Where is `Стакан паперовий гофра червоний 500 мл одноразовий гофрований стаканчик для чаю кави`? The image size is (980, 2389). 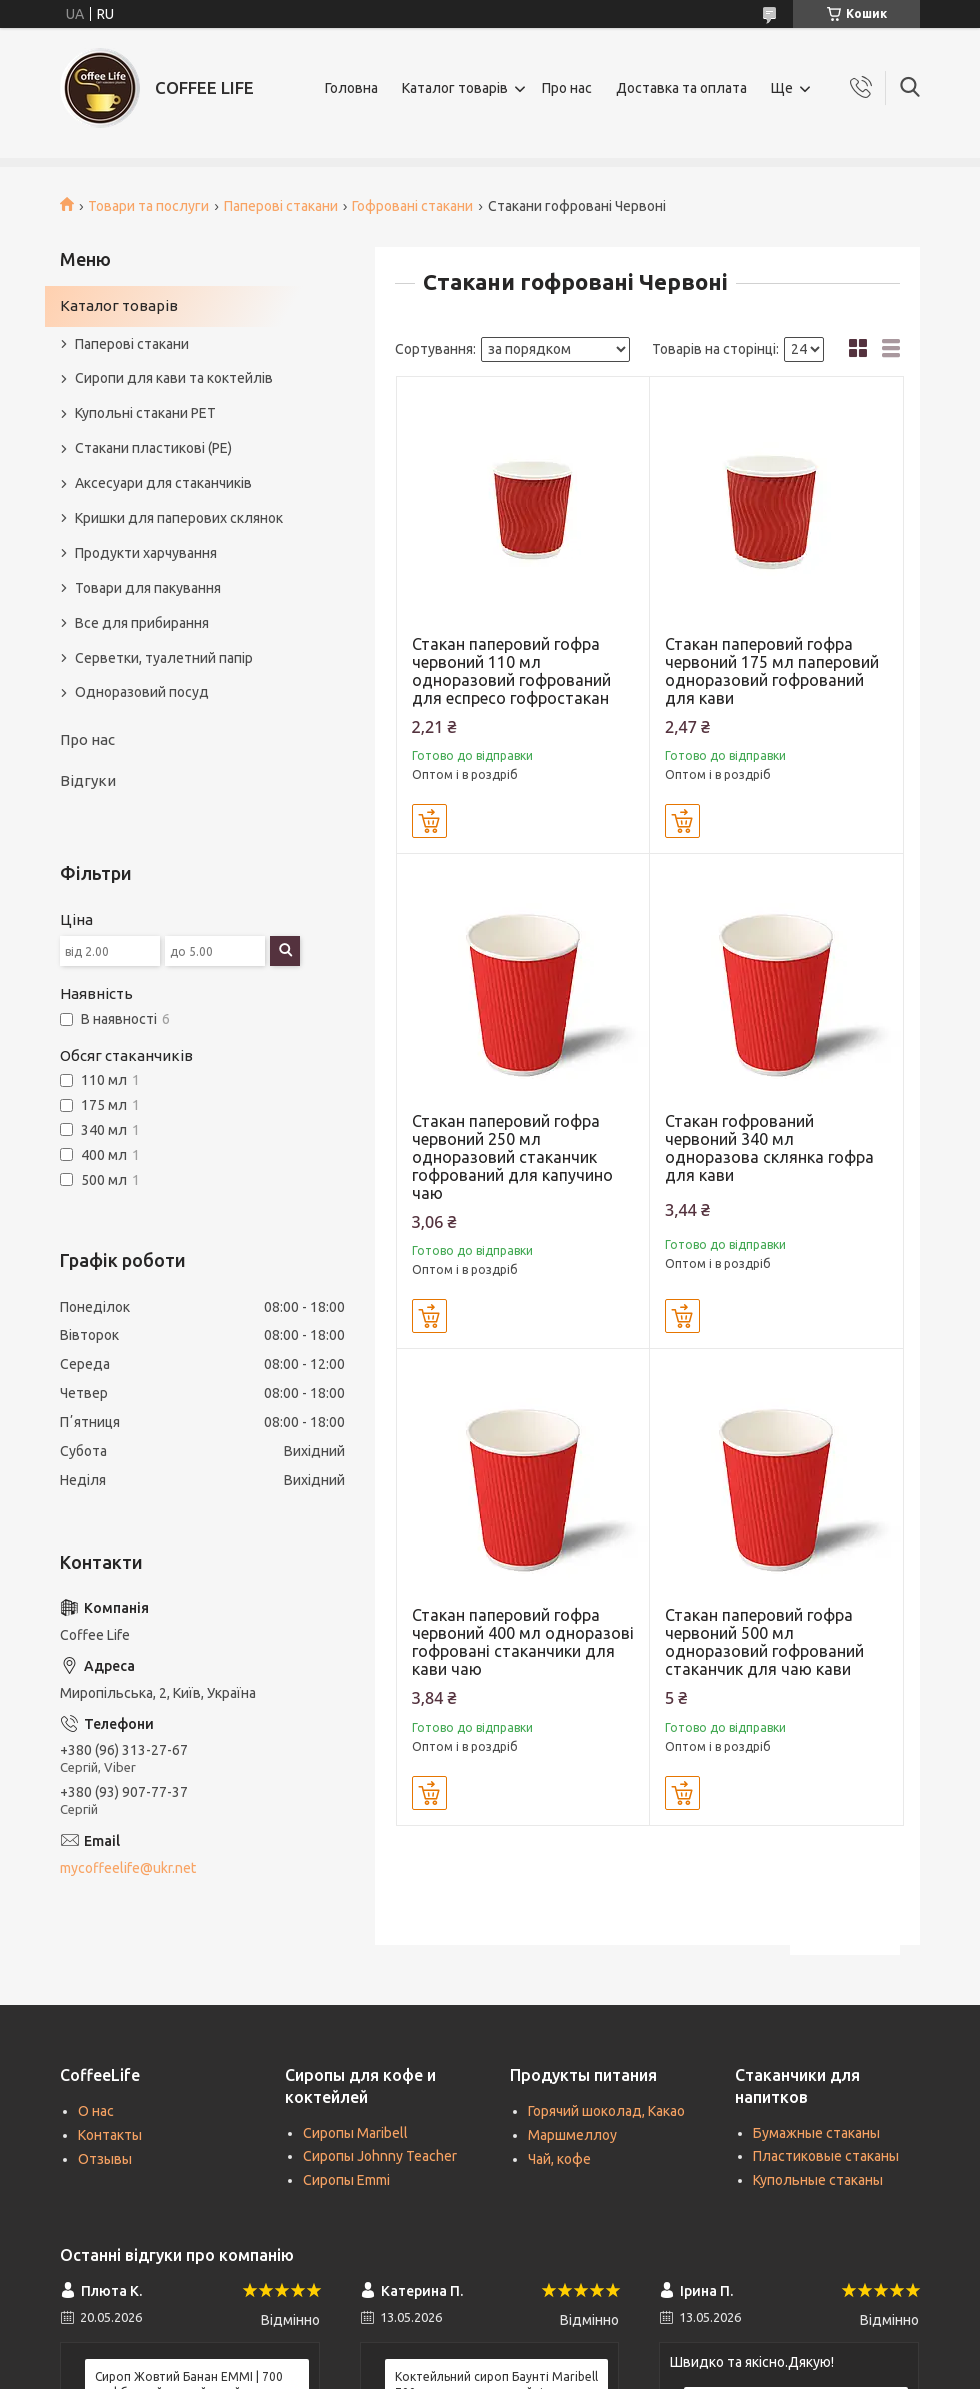
Стакан паперовий гофра червоний 500 мл одноразовий гофрований стаканчик для чаю кави is located at coordinates (764, 1642).